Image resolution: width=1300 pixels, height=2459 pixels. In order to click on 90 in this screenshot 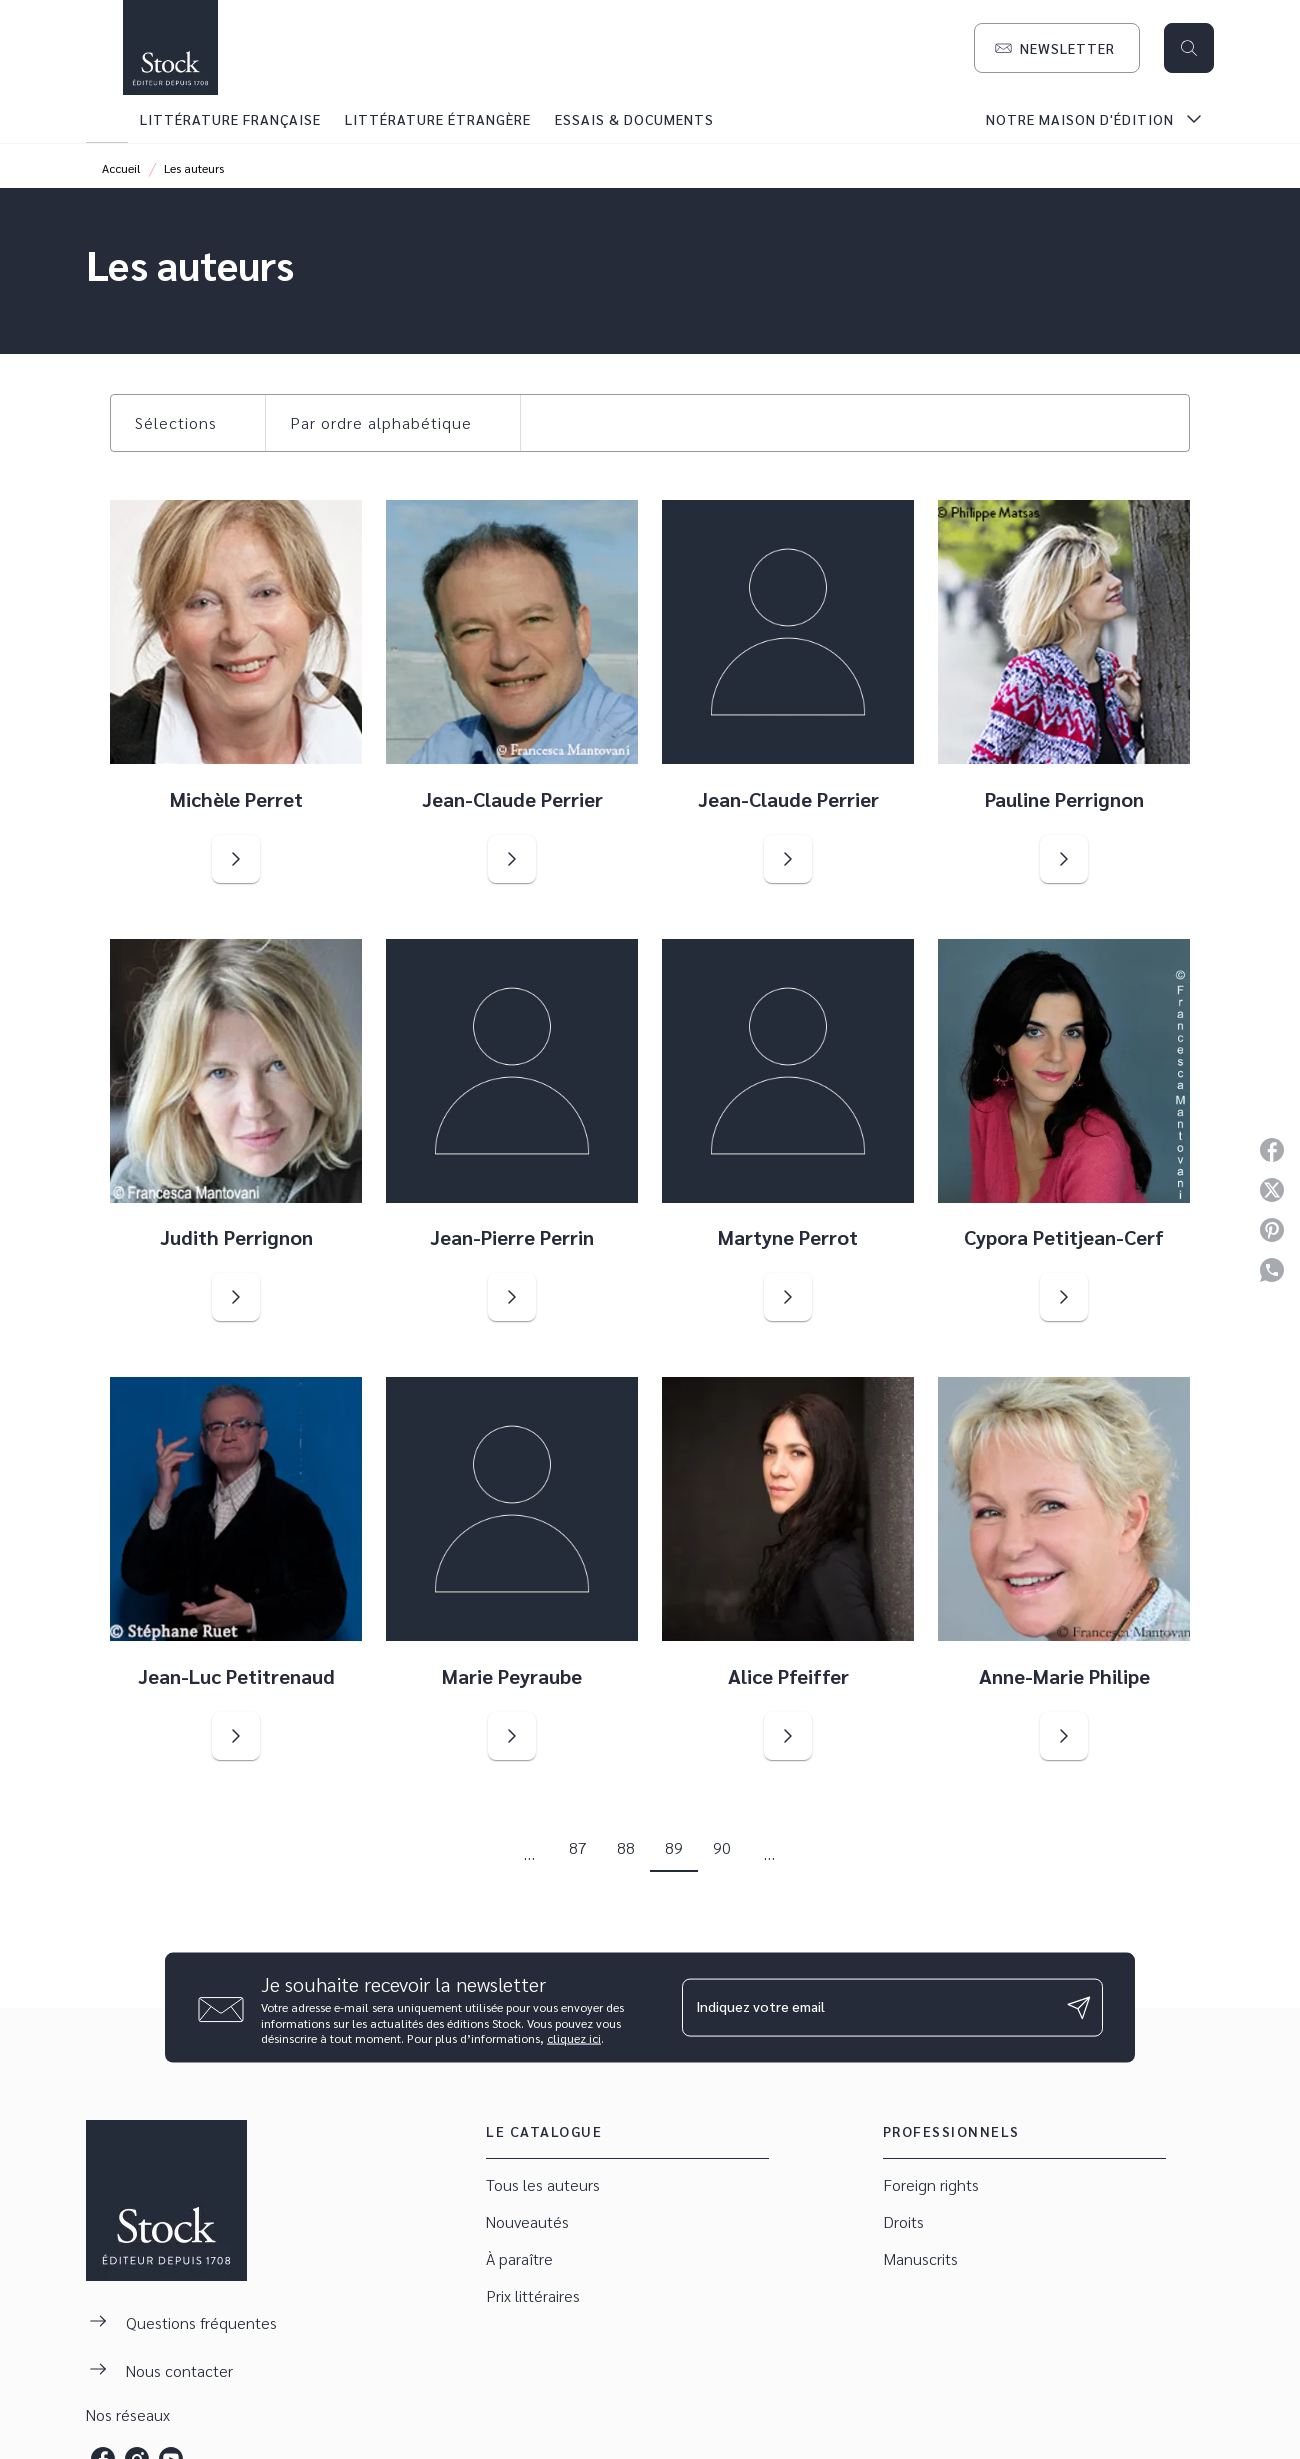, I will do `click(722, 1847)`.